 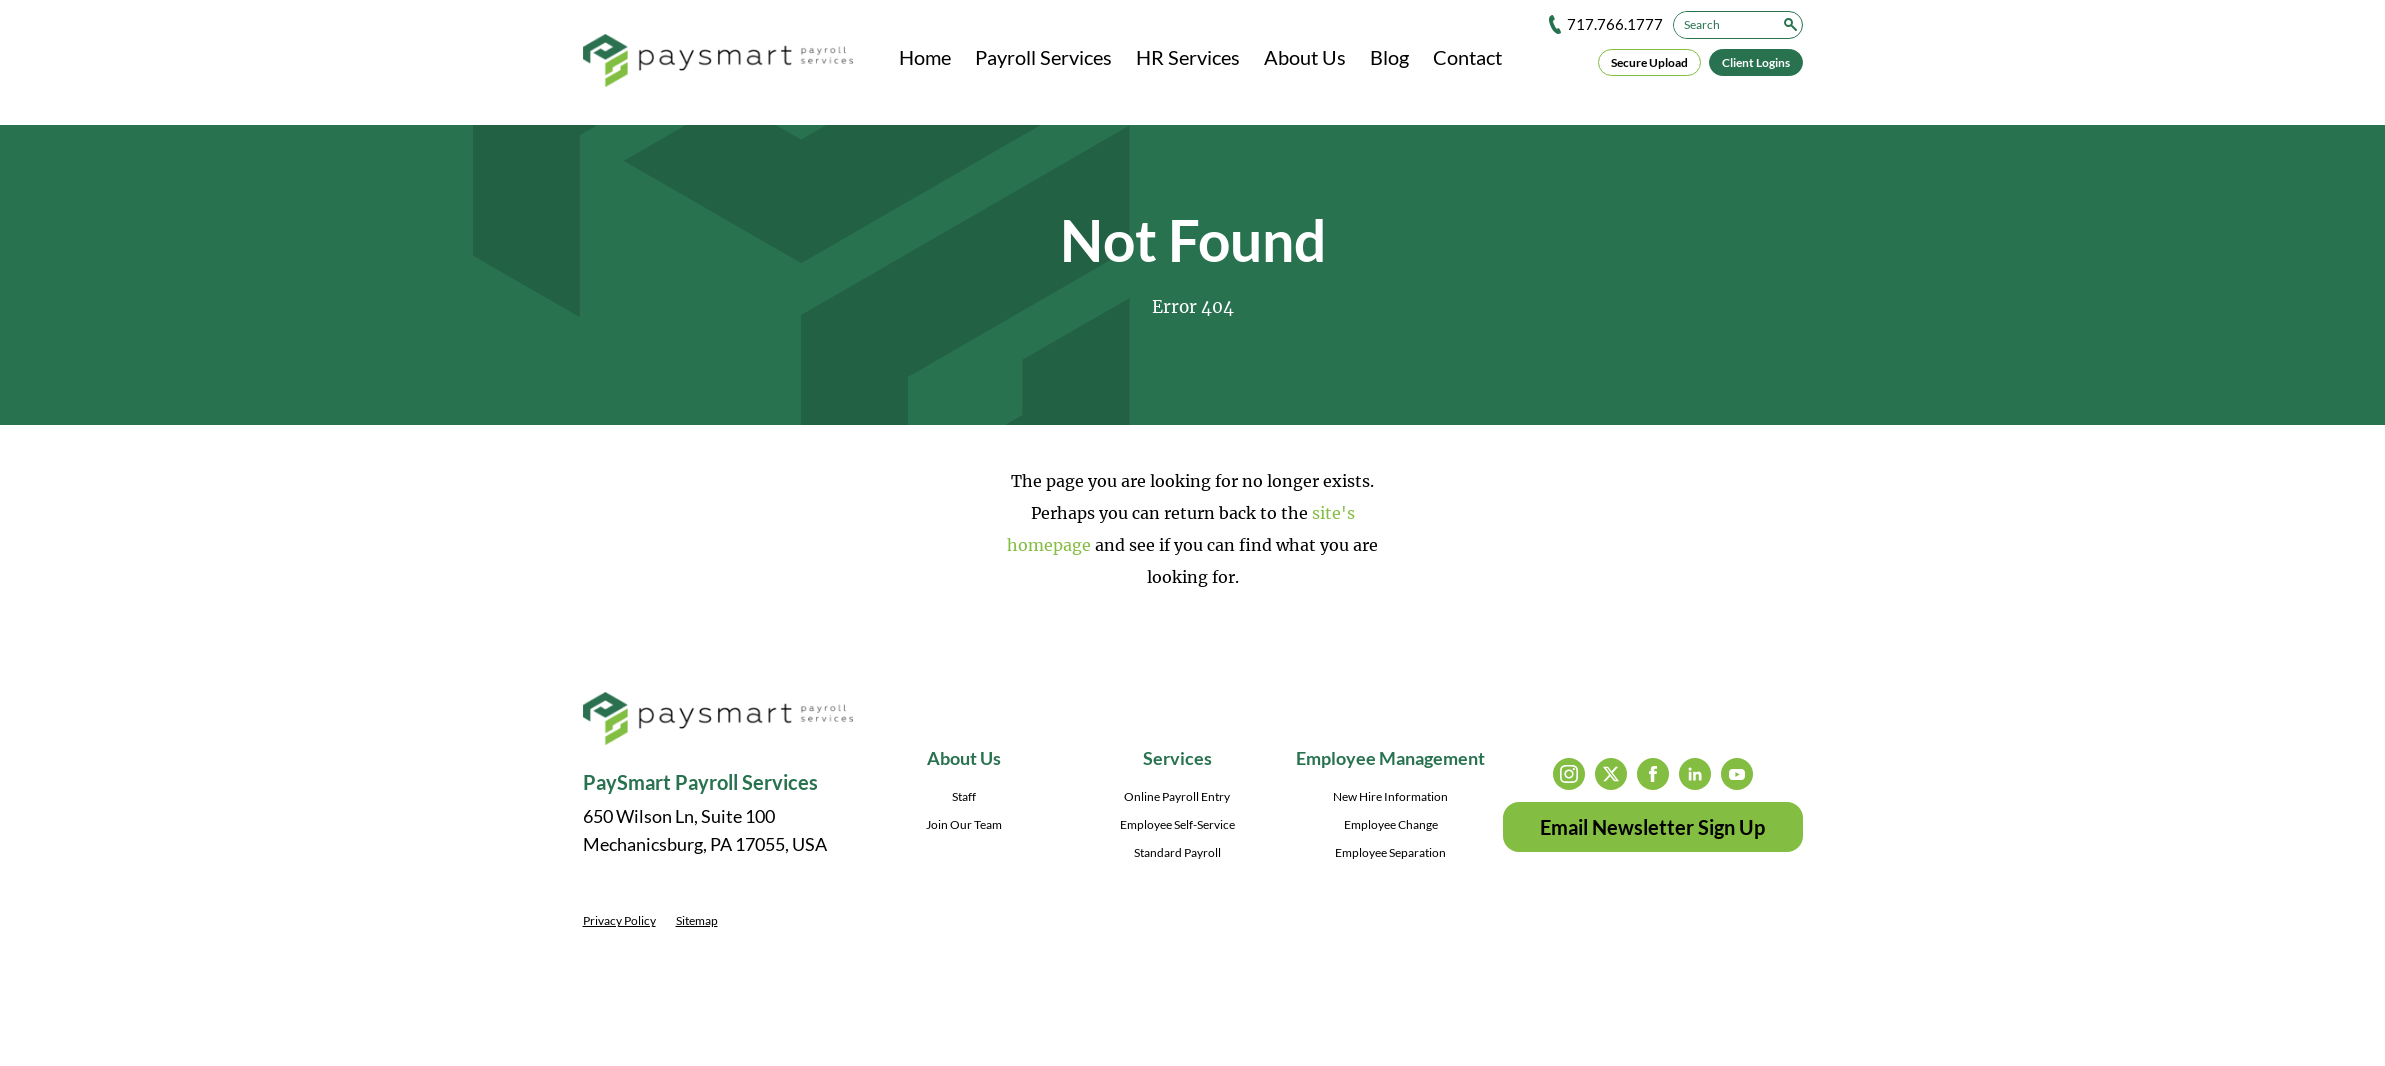 What do you see at coordinates (1177, 796) in the screenshot?
I see `Online Payroll Entry` at bounding box center [1177, 796].